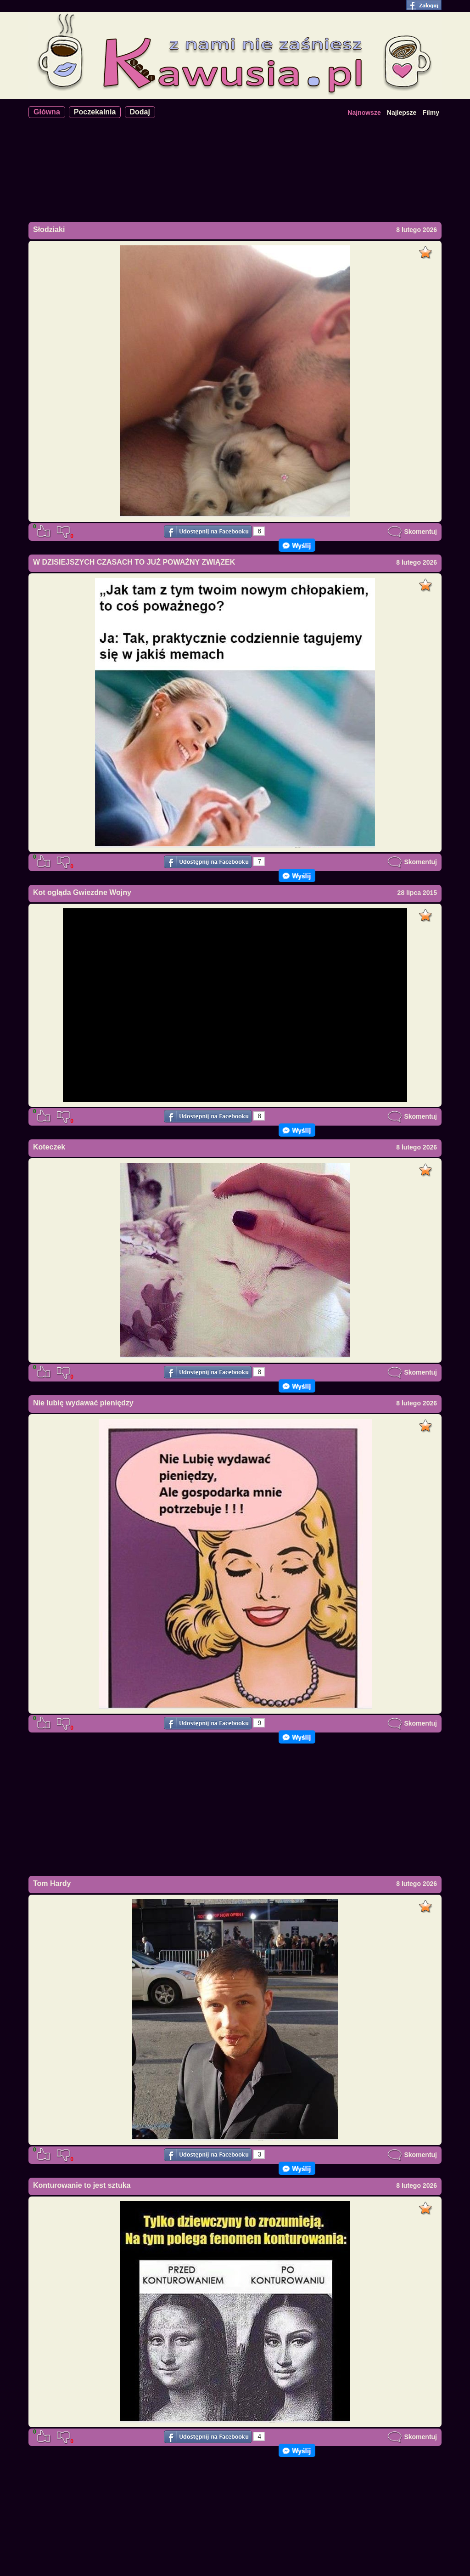 This screenshot has height=2576, width=470. I want to click on Filmy, so click(430, 112).